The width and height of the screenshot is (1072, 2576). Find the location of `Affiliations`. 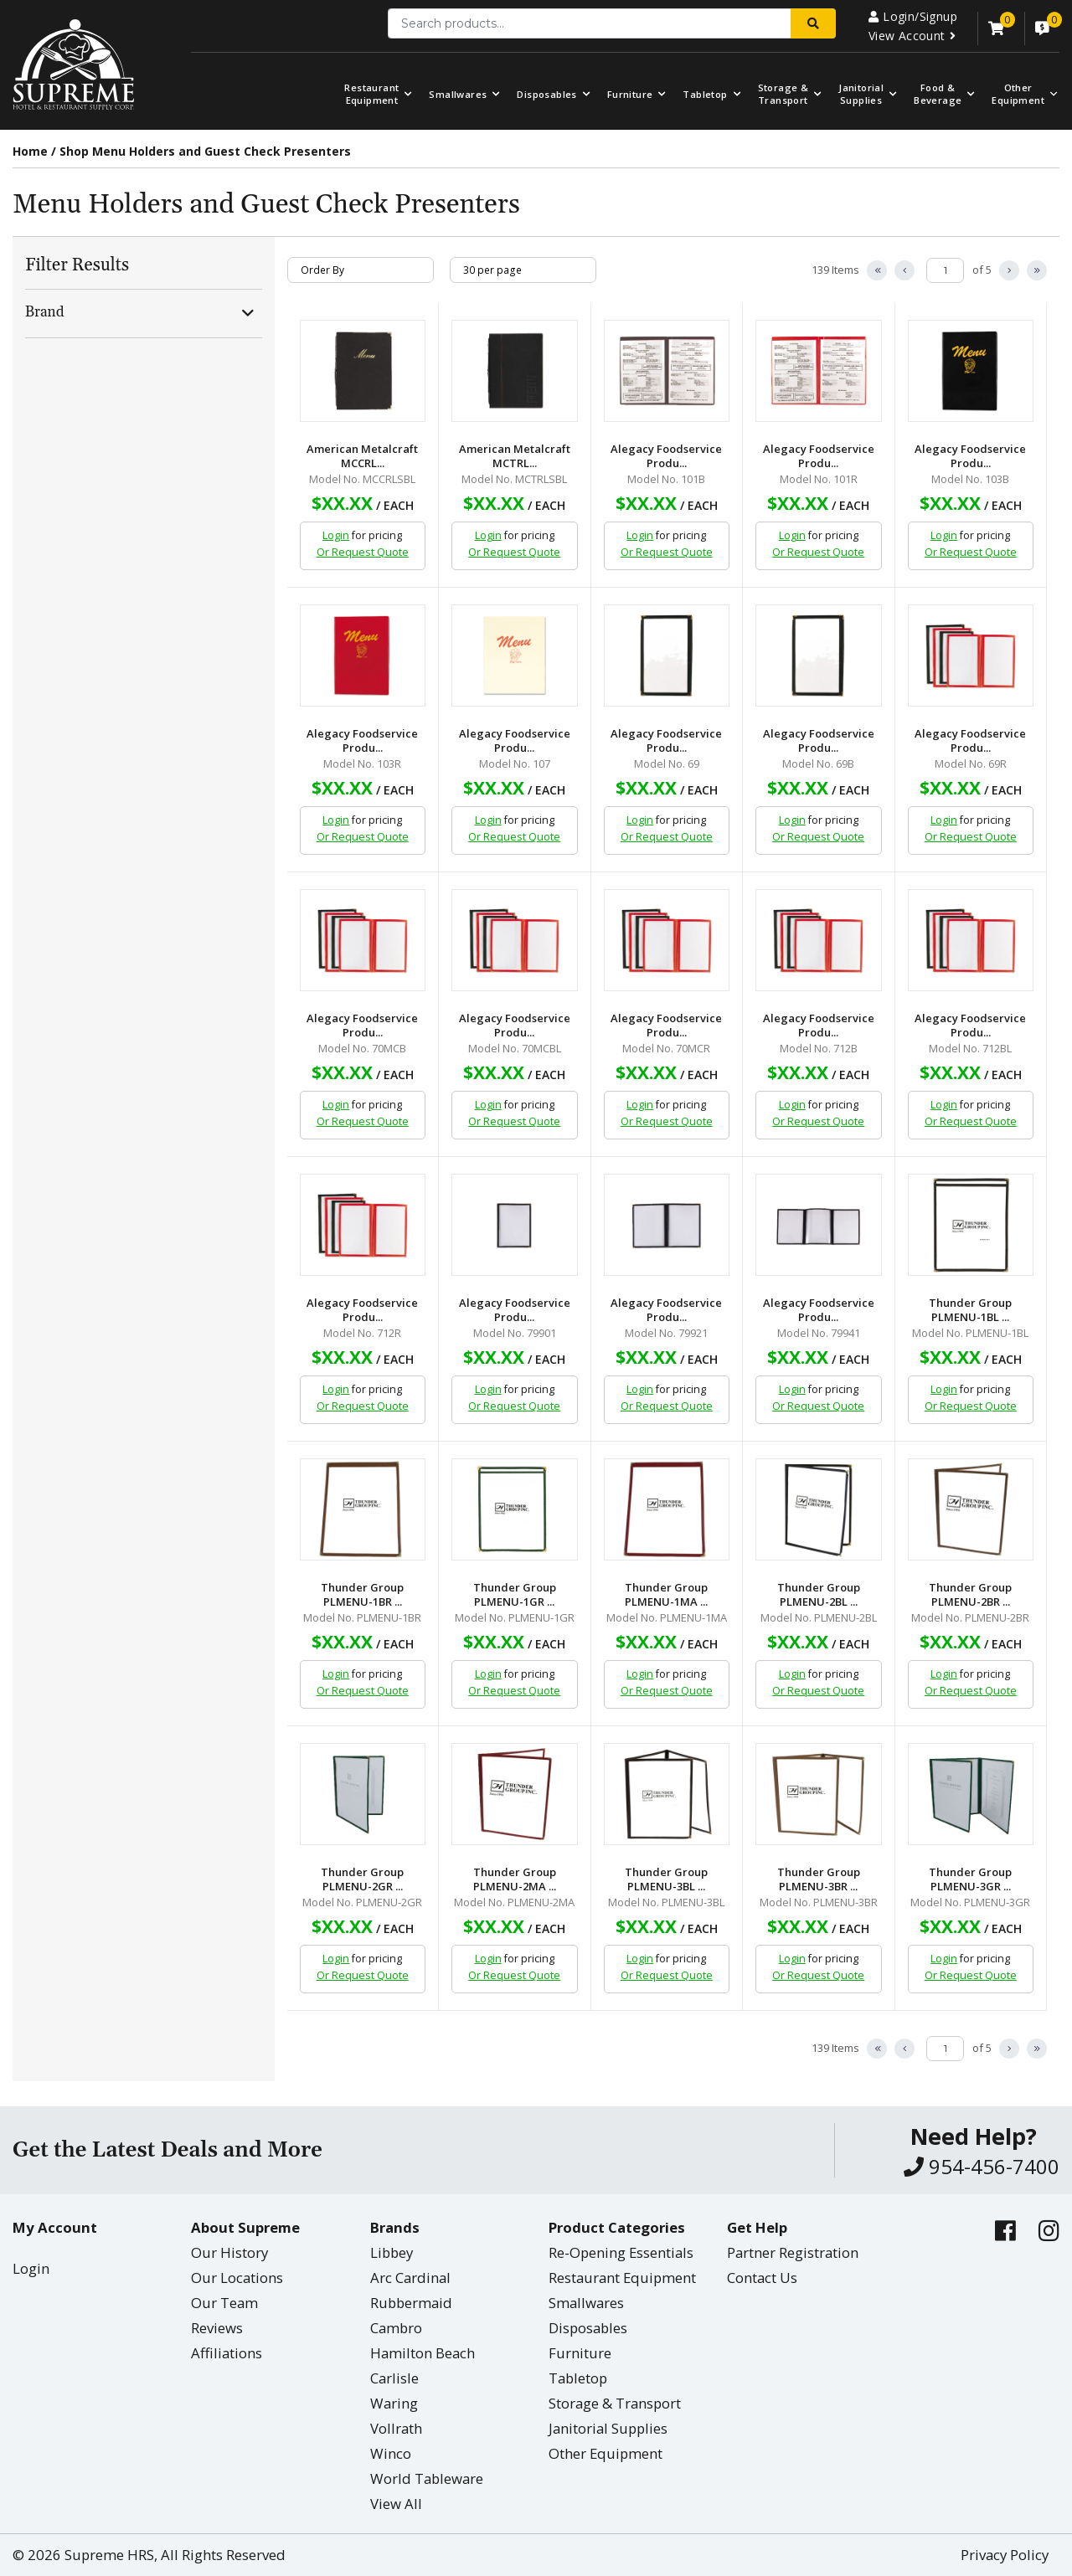

Affiliations is located at coordinates (226, 2353).